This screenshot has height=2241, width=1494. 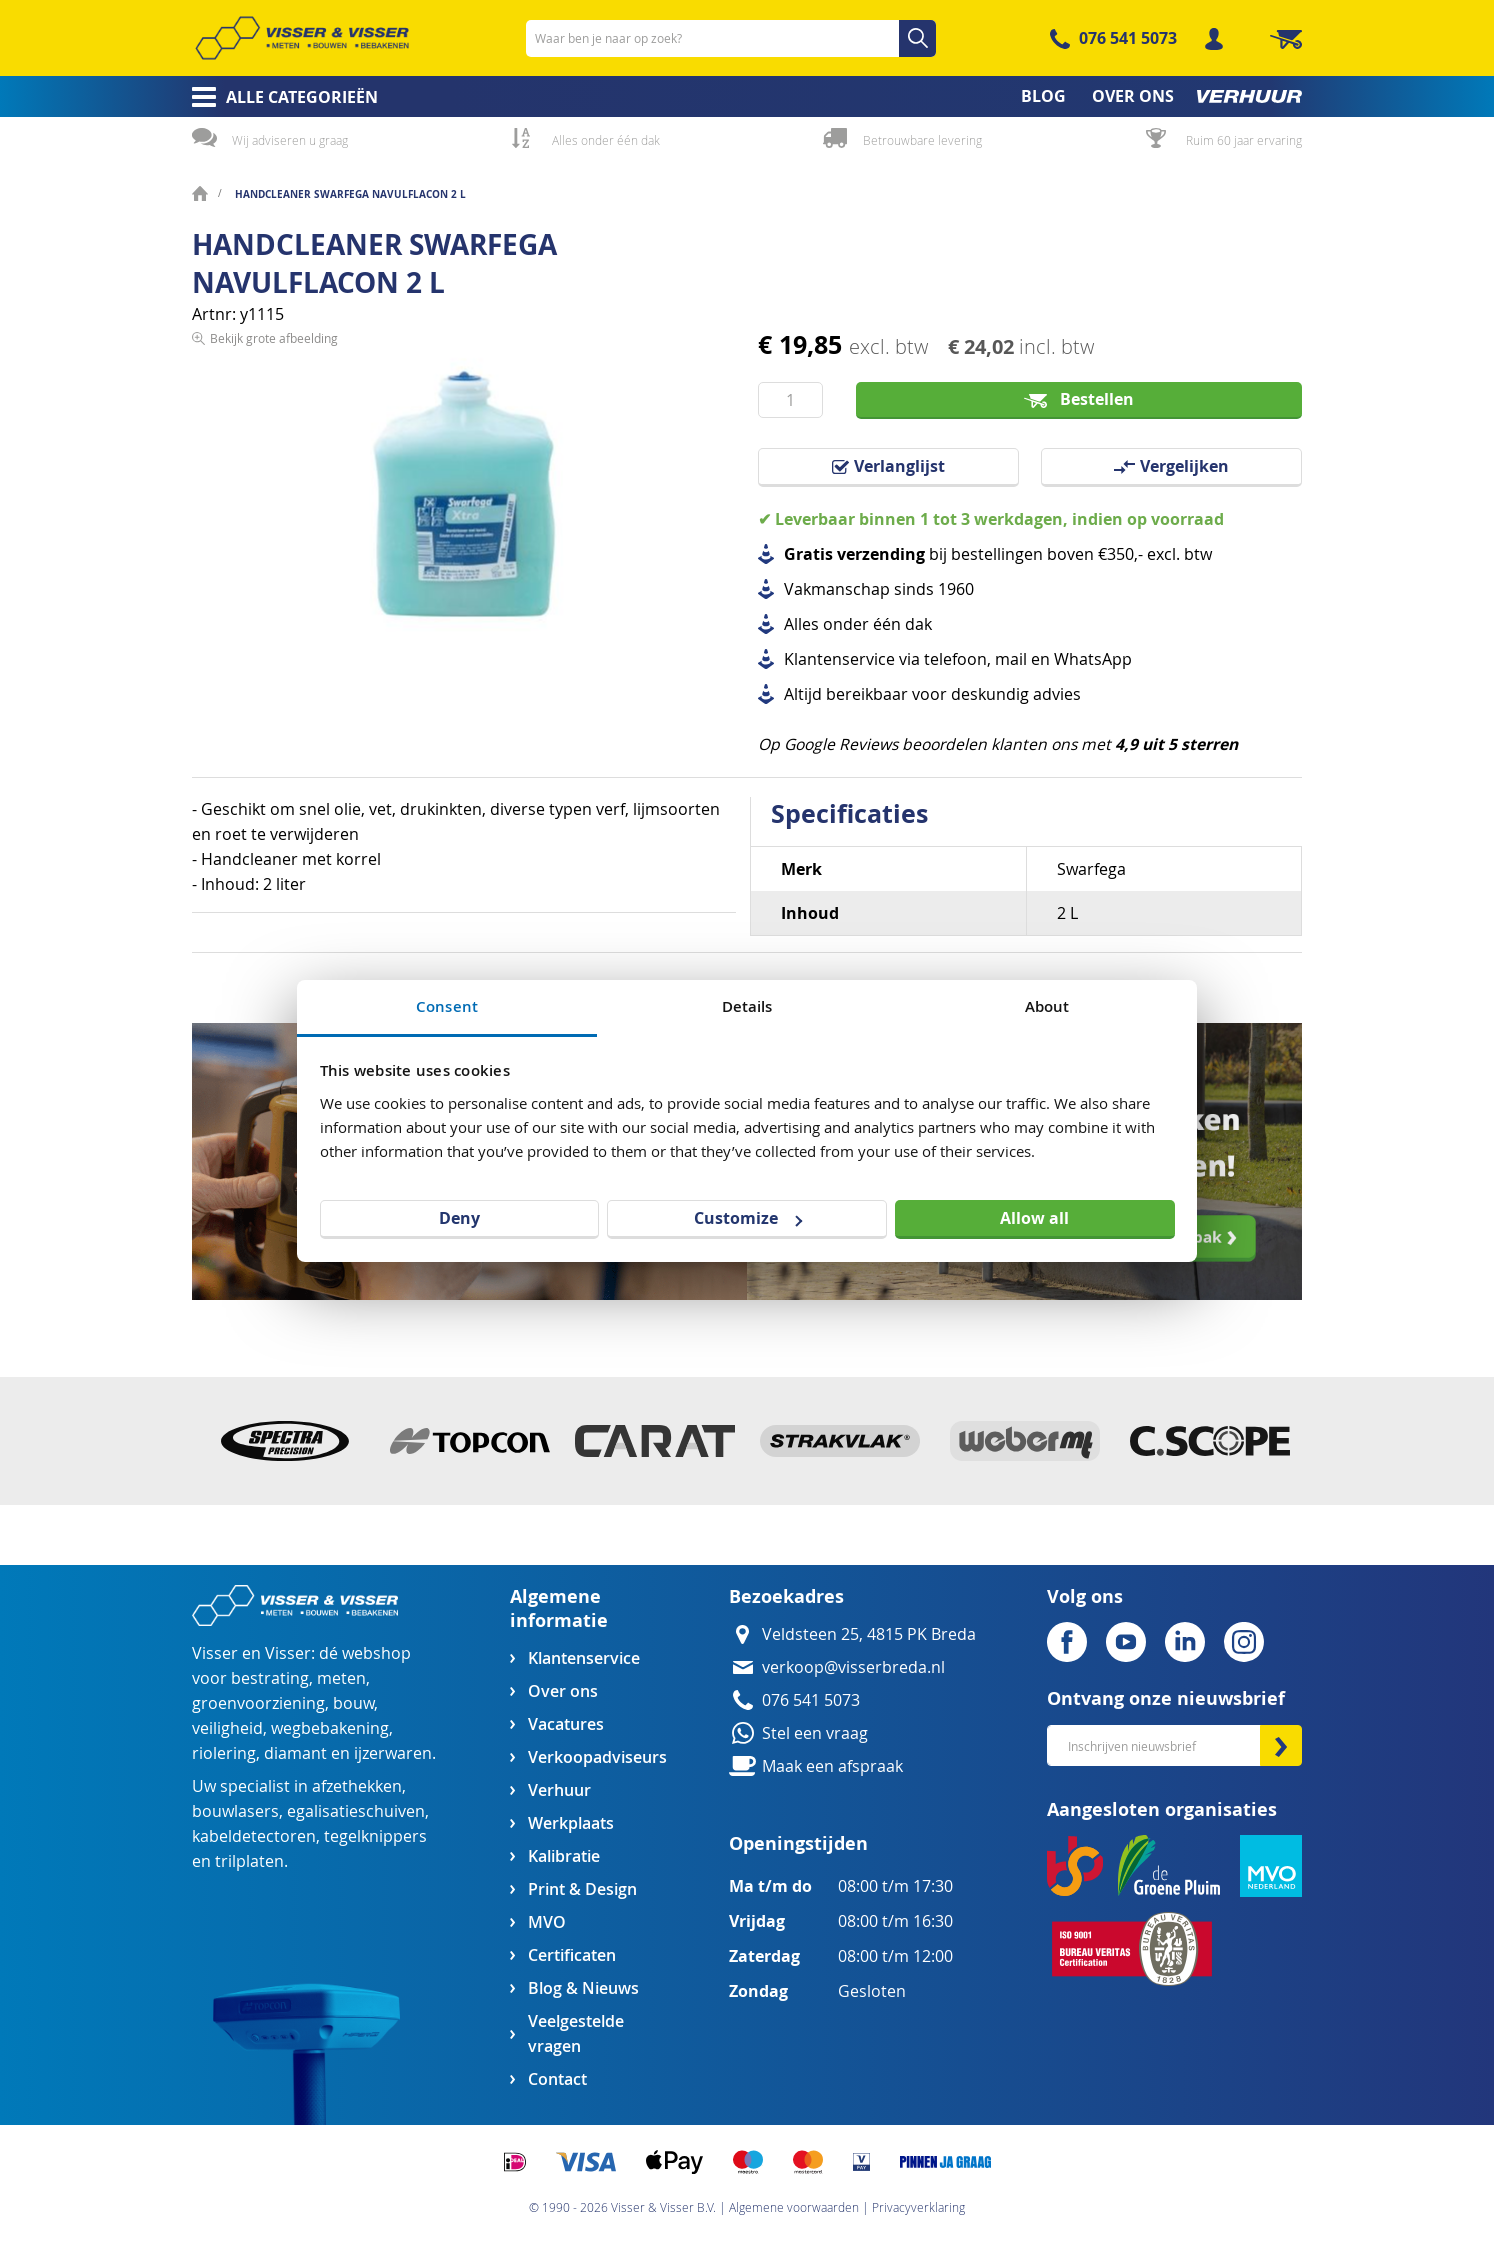 I want to click on afzethekken, so click(x=357, y=1786).